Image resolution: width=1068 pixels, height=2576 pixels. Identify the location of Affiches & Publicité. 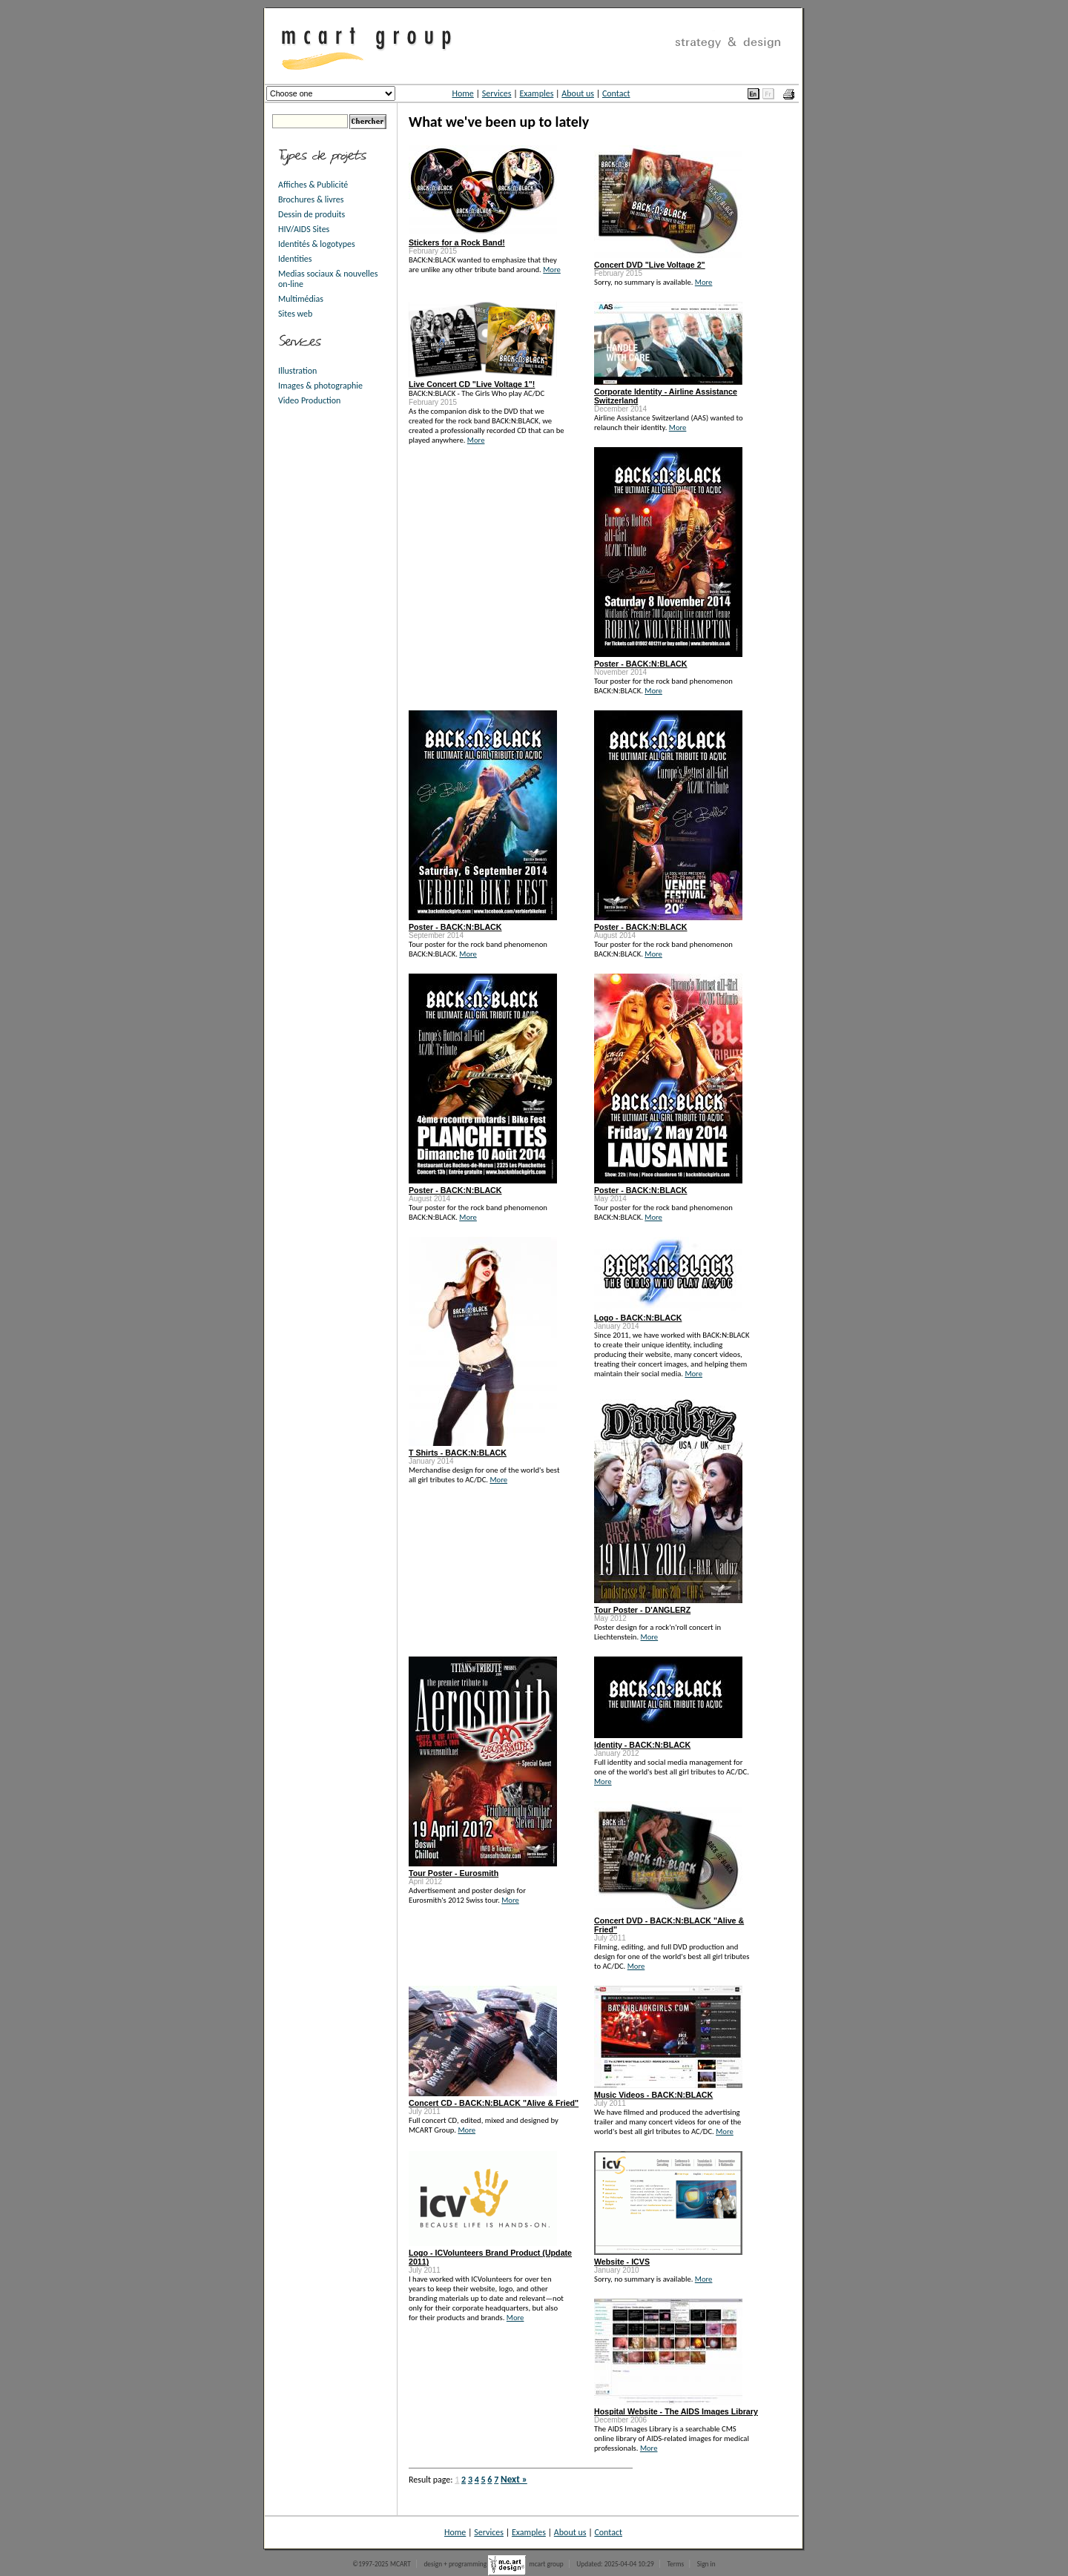
(313, 184).